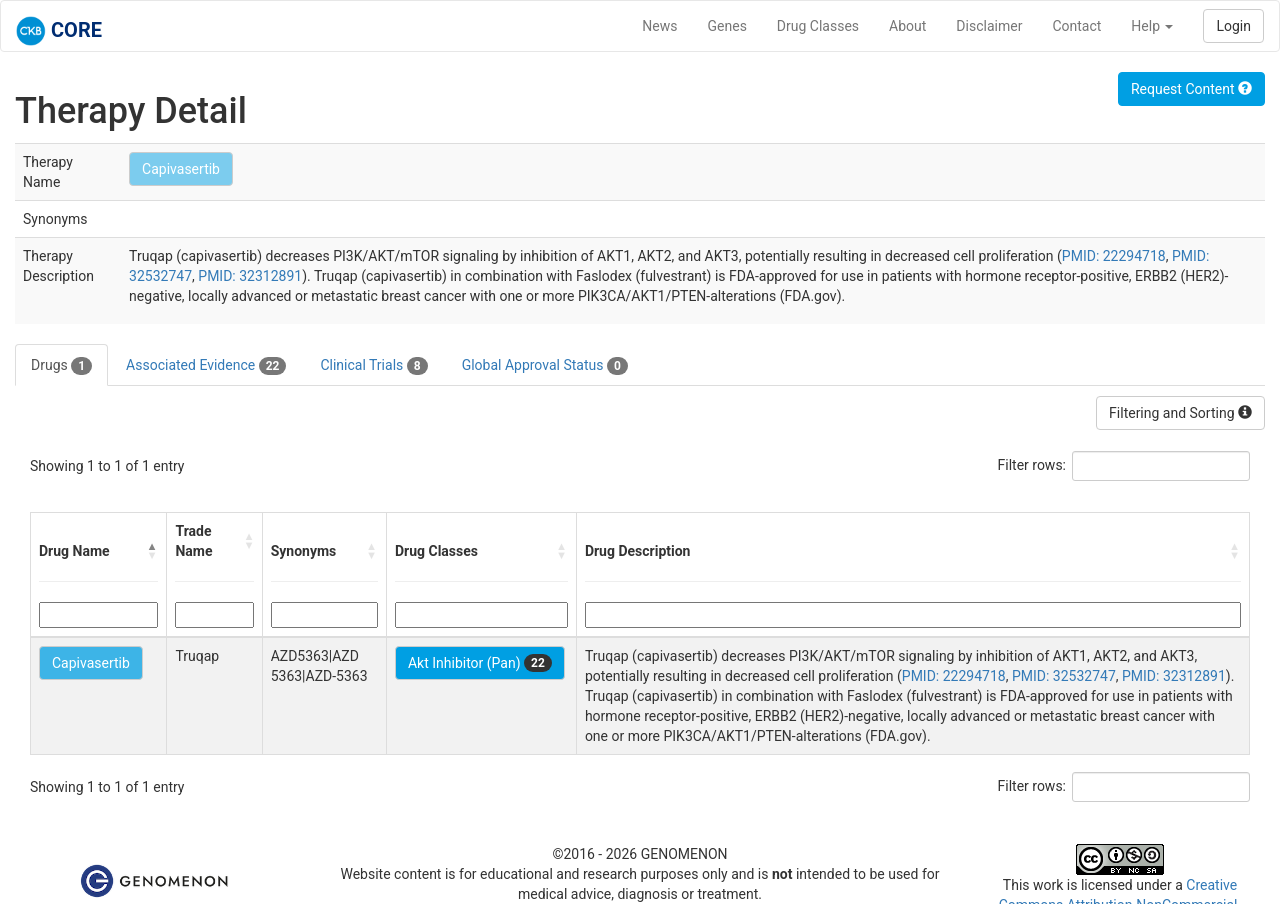 The height and width of the screenshot is (904, 1280). Describe the element at coordinates (1152, 26) in the screenshot. I see `Help [button]` at that location.